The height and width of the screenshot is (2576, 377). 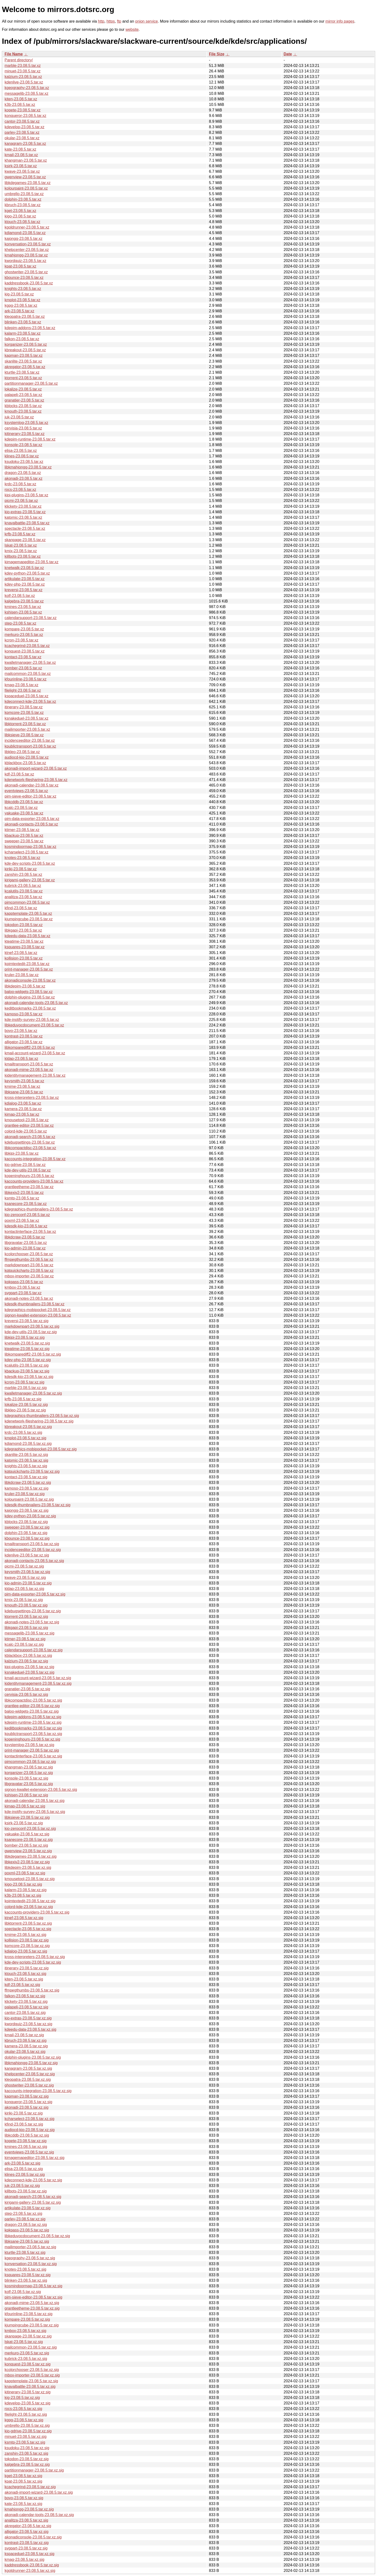 What do you see at coordinates (27, 964) in the screenshot?
I see `kpimtextedit-23.08.5.tar.xz` at bounding box center [27, 964].